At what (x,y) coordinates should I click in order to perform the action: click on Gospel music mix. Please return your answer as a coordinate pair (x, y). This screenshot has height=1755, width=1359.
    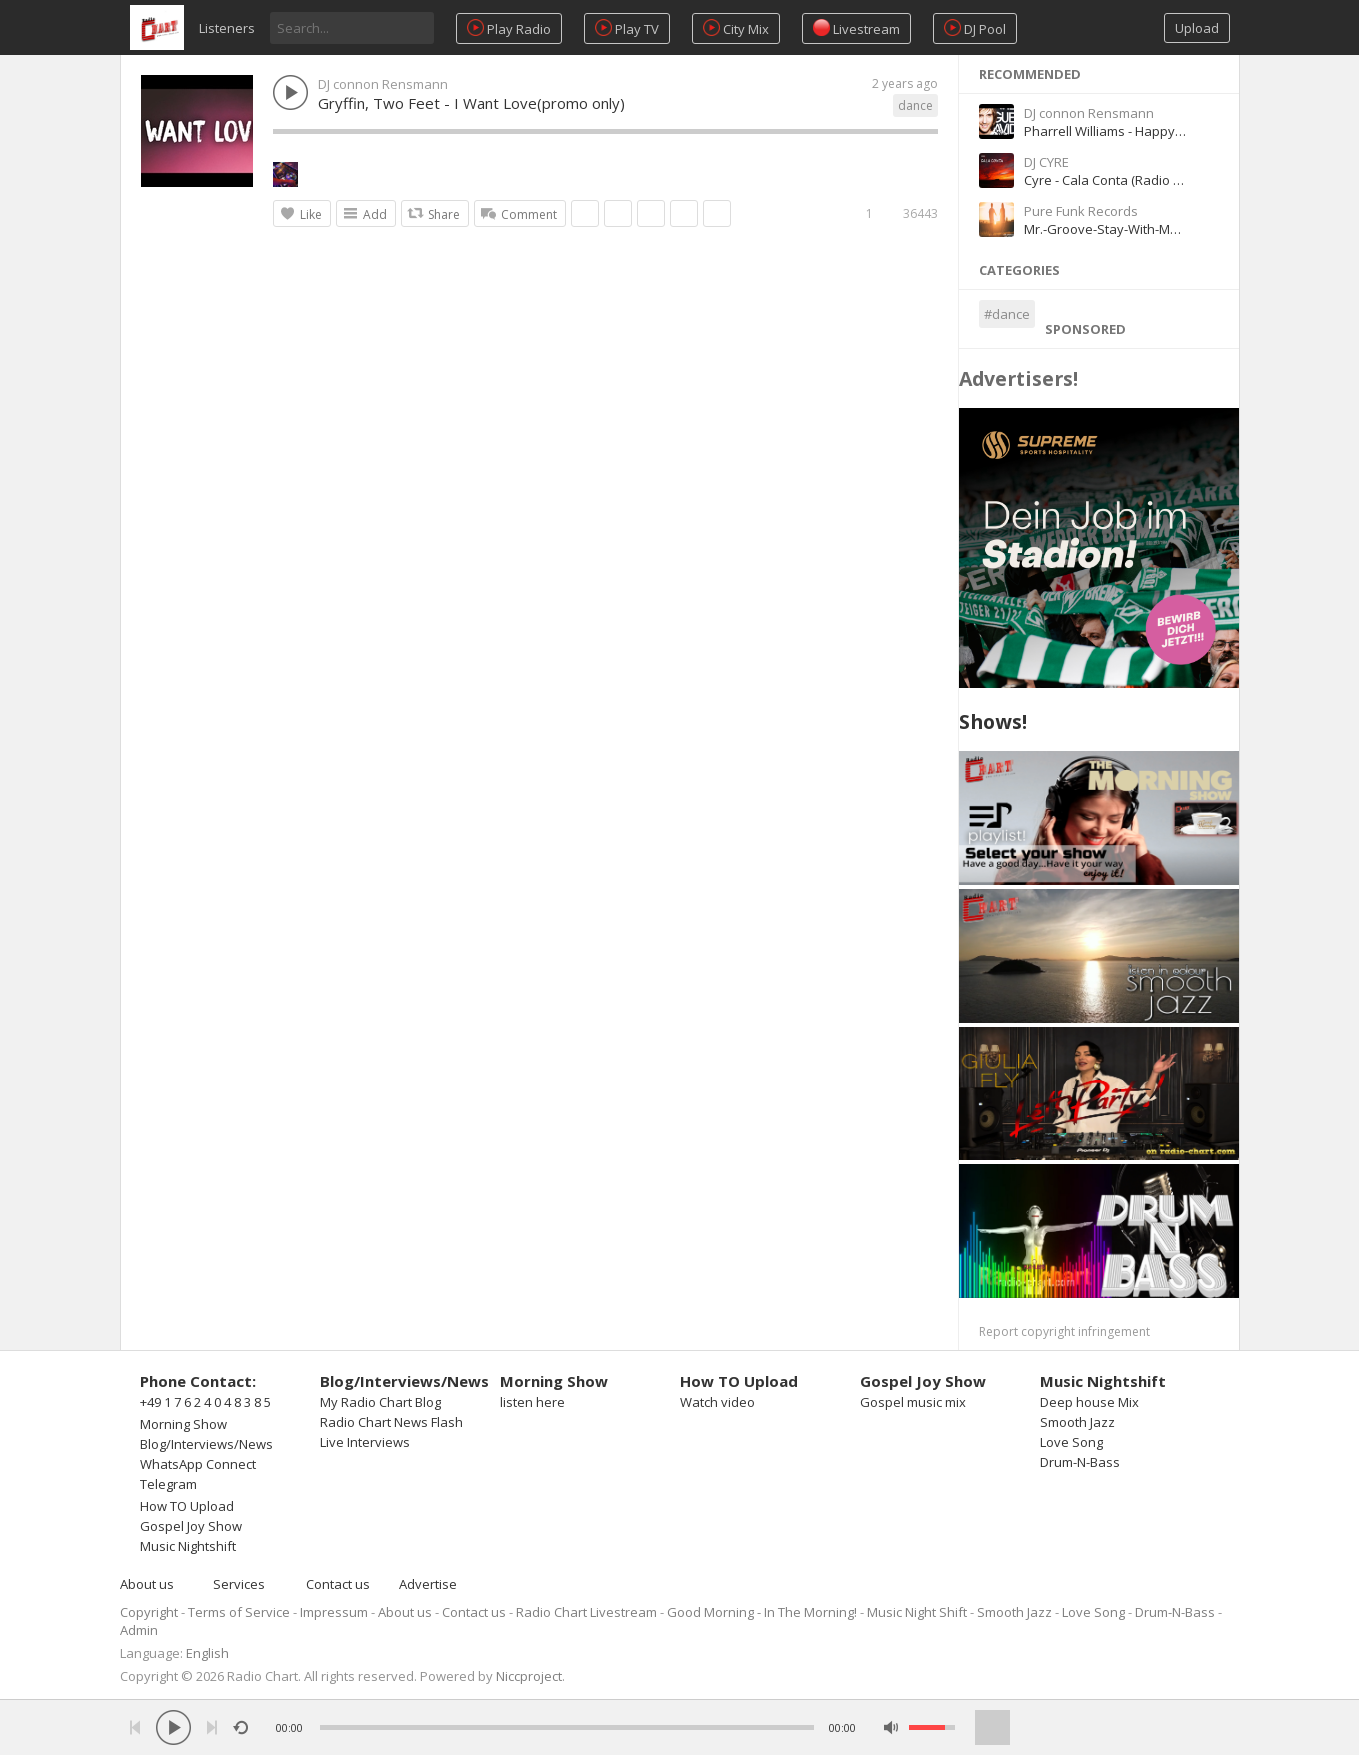
    Looking at the image, I should click on (913, 1402).